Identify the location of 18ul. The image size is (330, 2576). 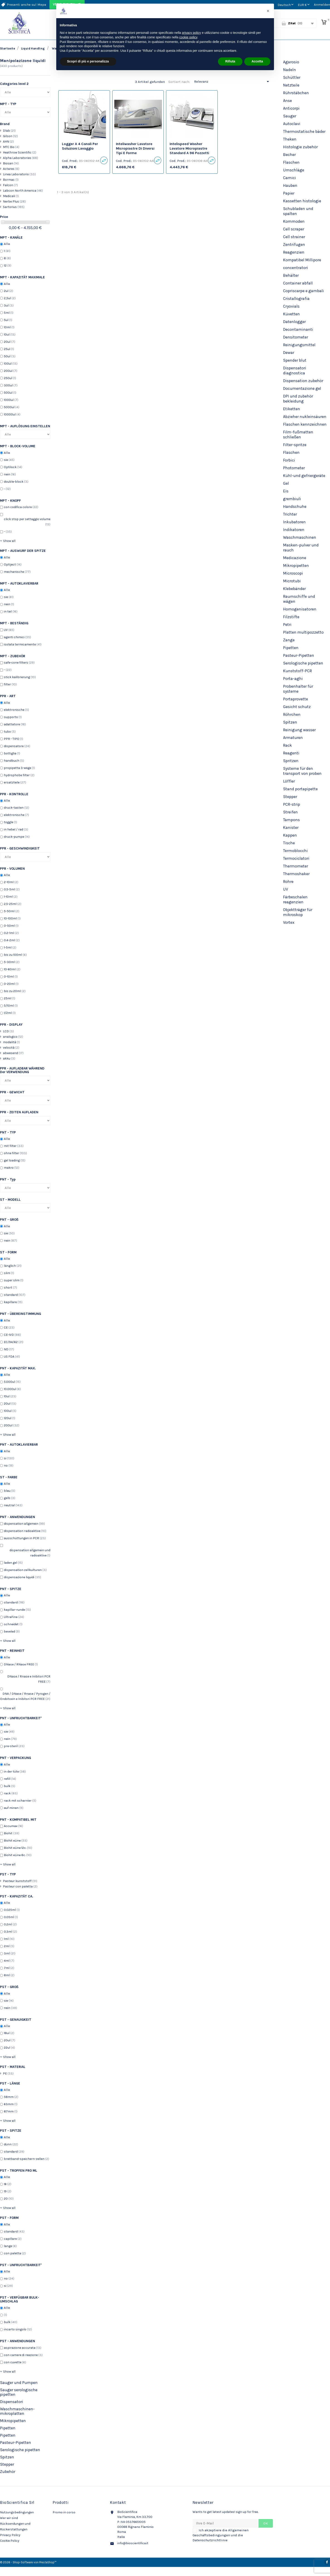
(9, 2033).